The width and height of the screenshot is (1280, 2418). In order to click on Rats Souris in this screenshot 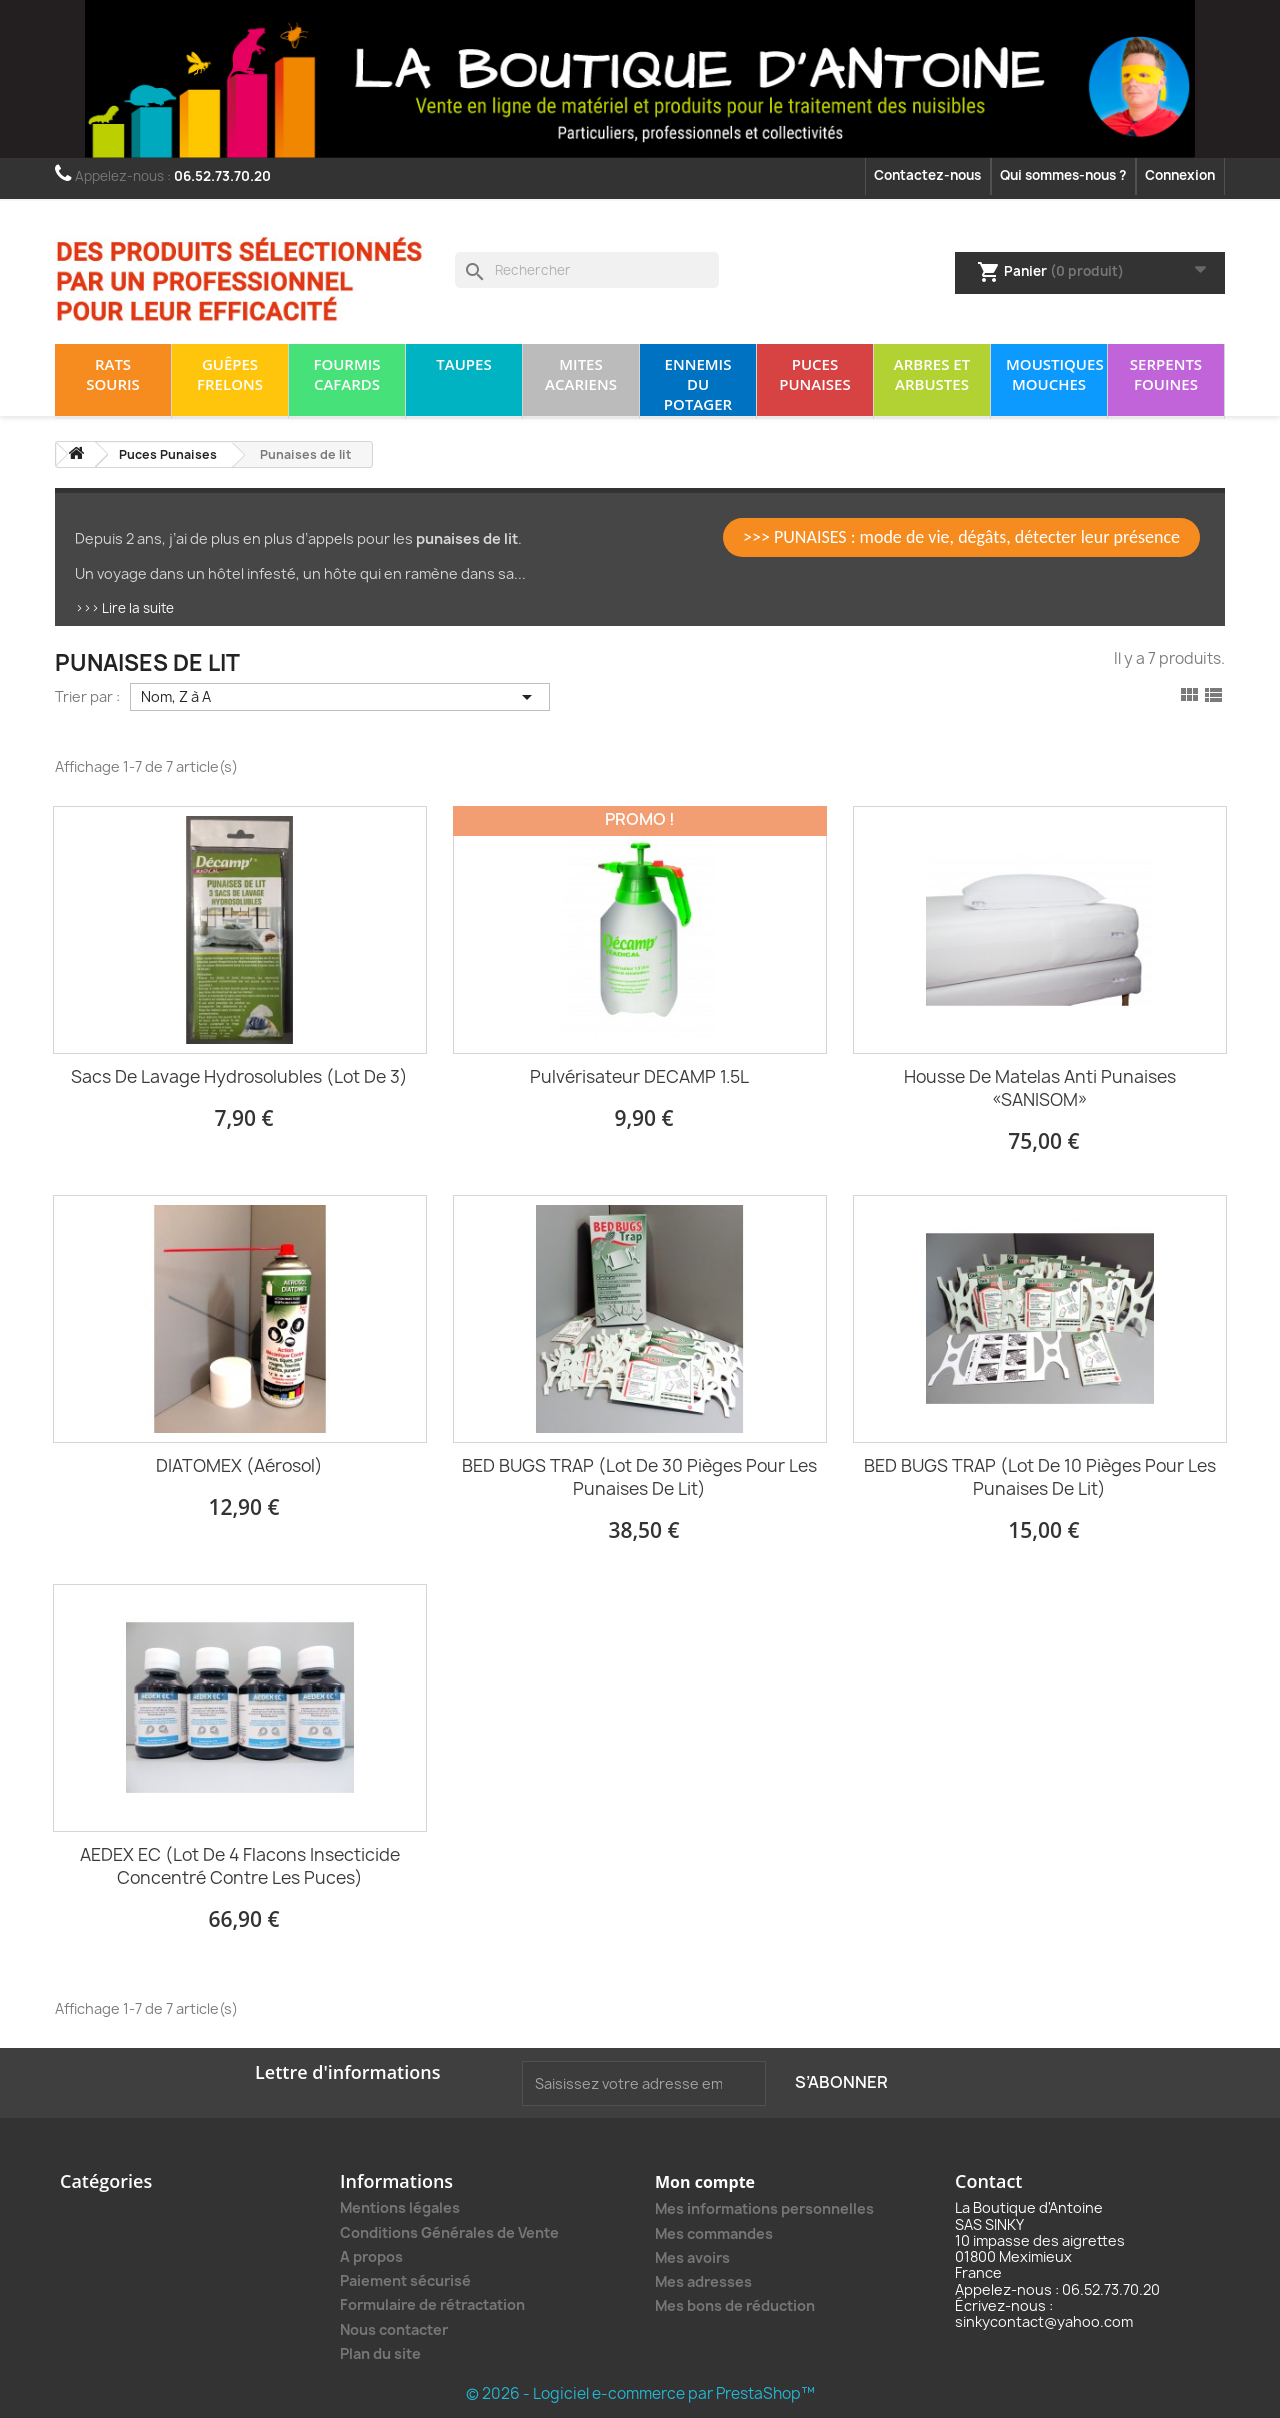, I will do `click(113, 374)`.